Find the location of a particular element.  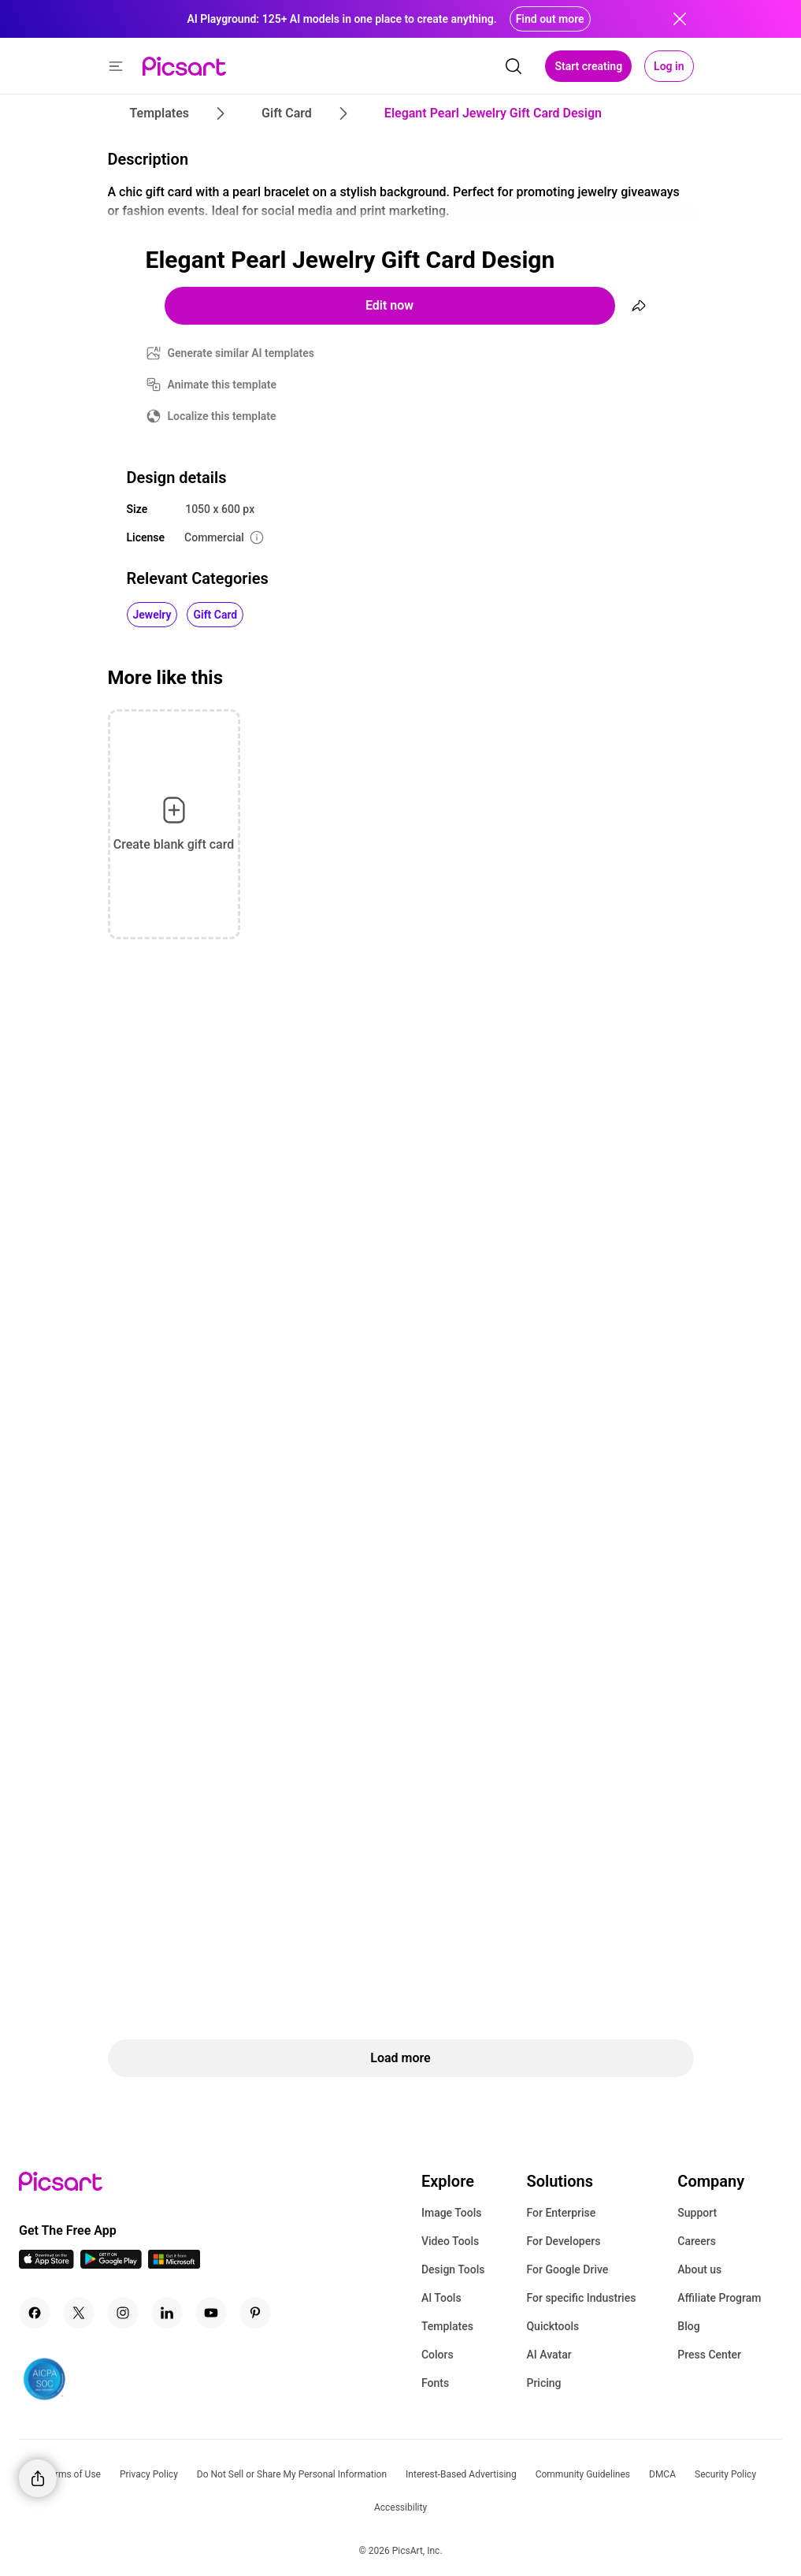

For Enterprise is located at coordinates (560, 2212).